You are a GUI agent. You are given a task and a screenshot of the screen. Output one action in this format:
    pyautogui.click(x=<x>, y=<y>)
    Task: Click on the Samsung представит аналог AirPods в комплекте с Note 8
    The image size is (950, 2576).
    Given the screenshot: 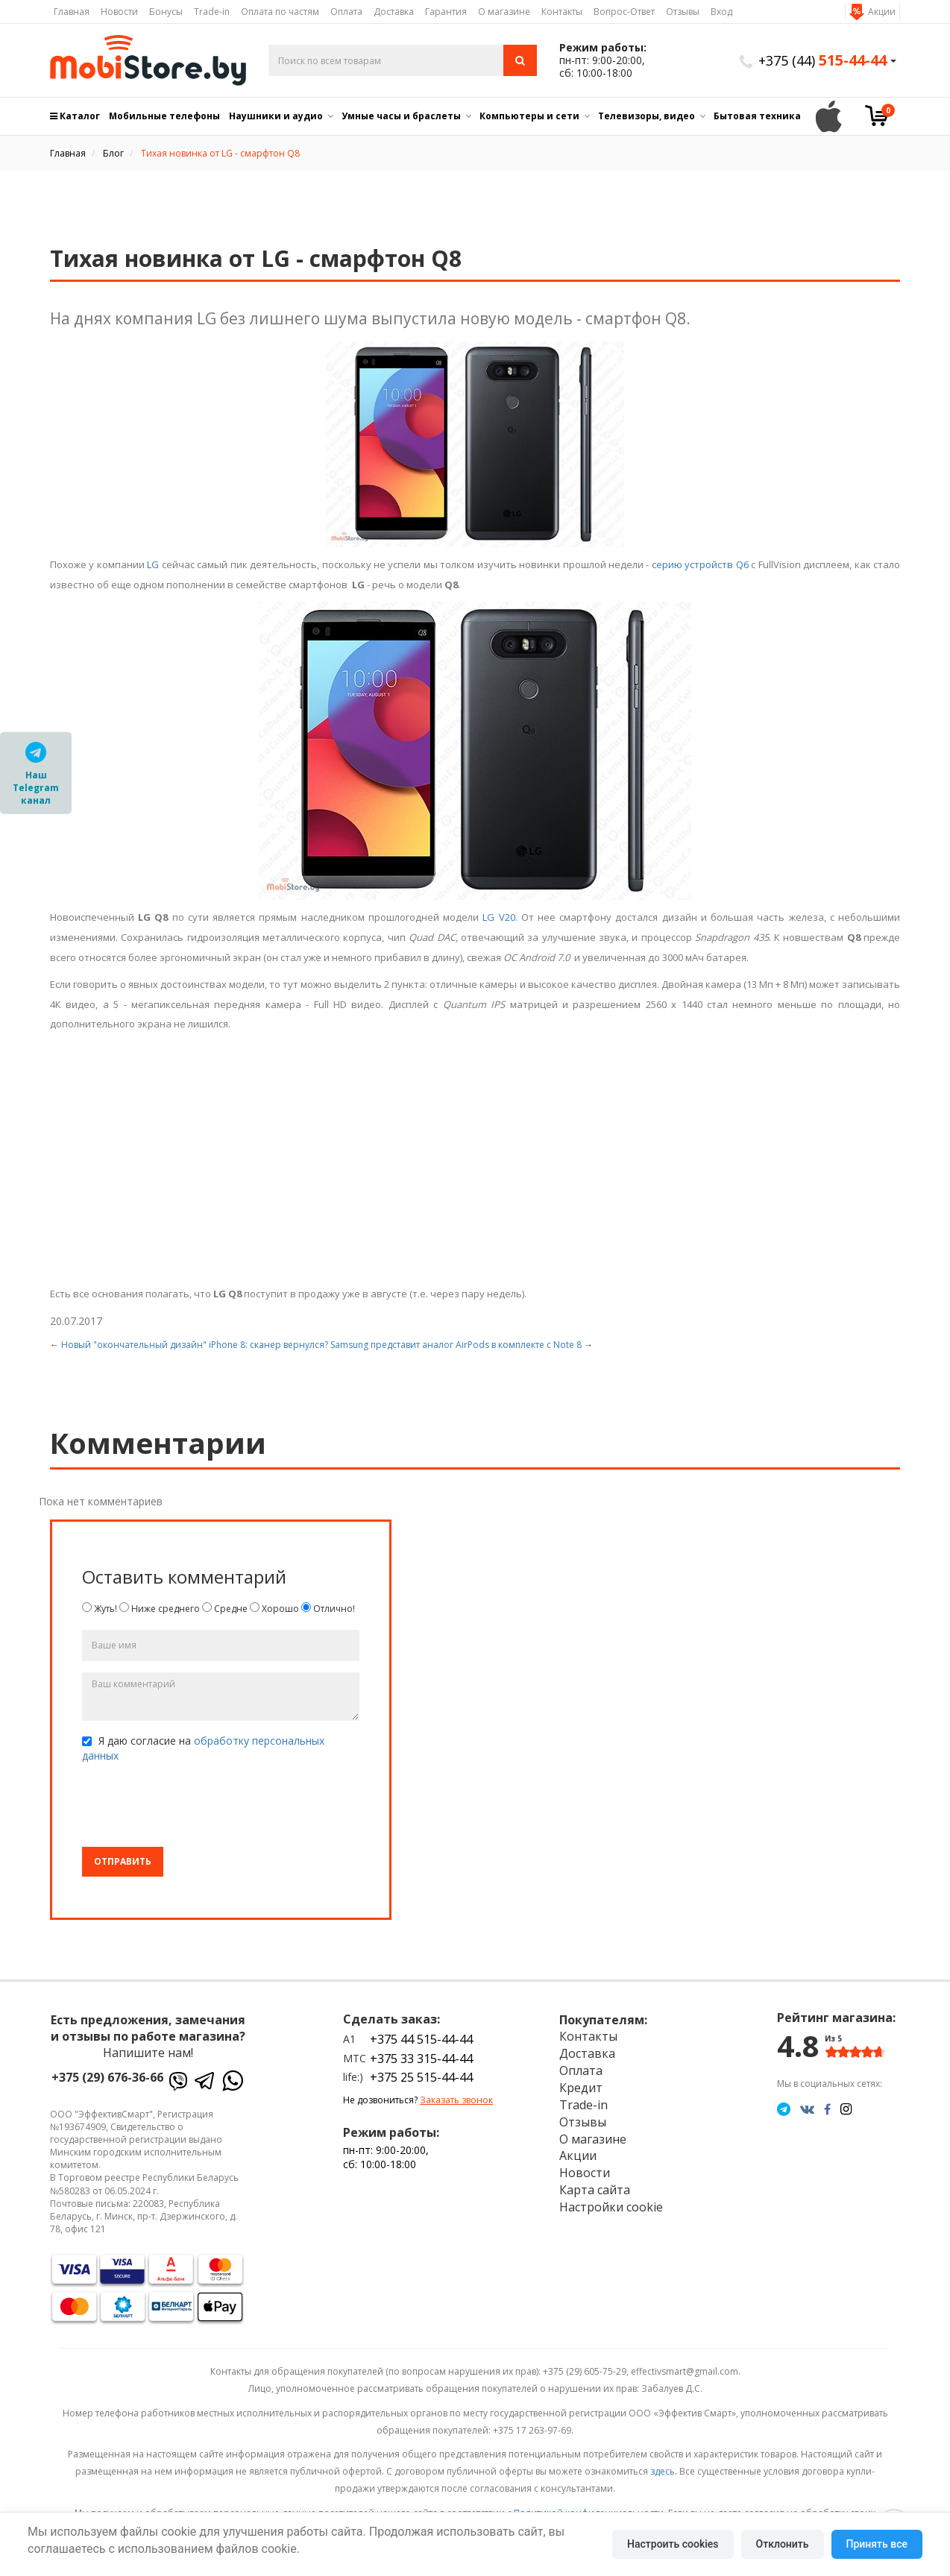 What is the action you would take?
    pyautogui.click(x=456, y=1344)
    